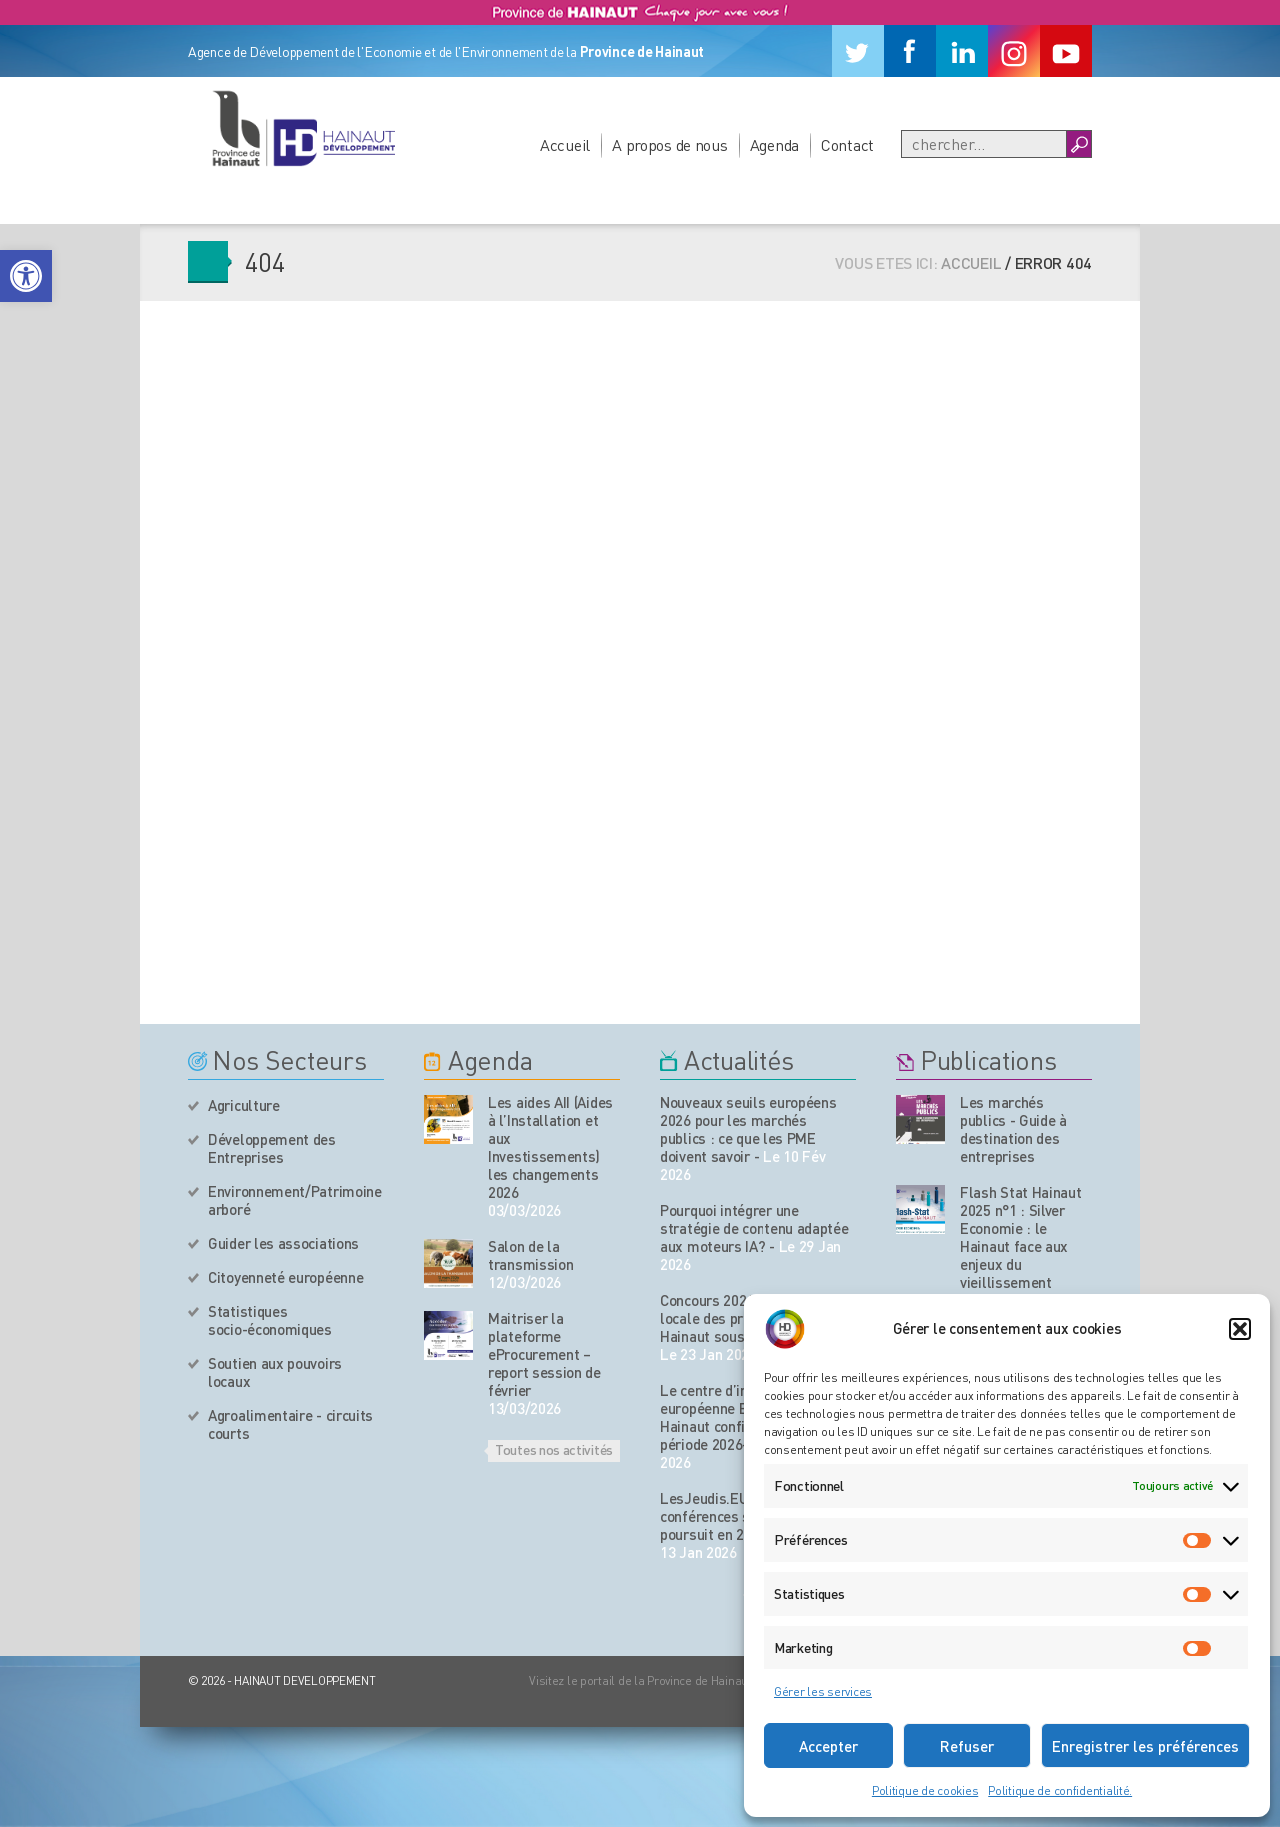 Image resolution: width=1280 pixels, height=1827 pixels. Describe the element at coordinates (244, 1105) in the screenshot. I see `Agriculture` at that location.